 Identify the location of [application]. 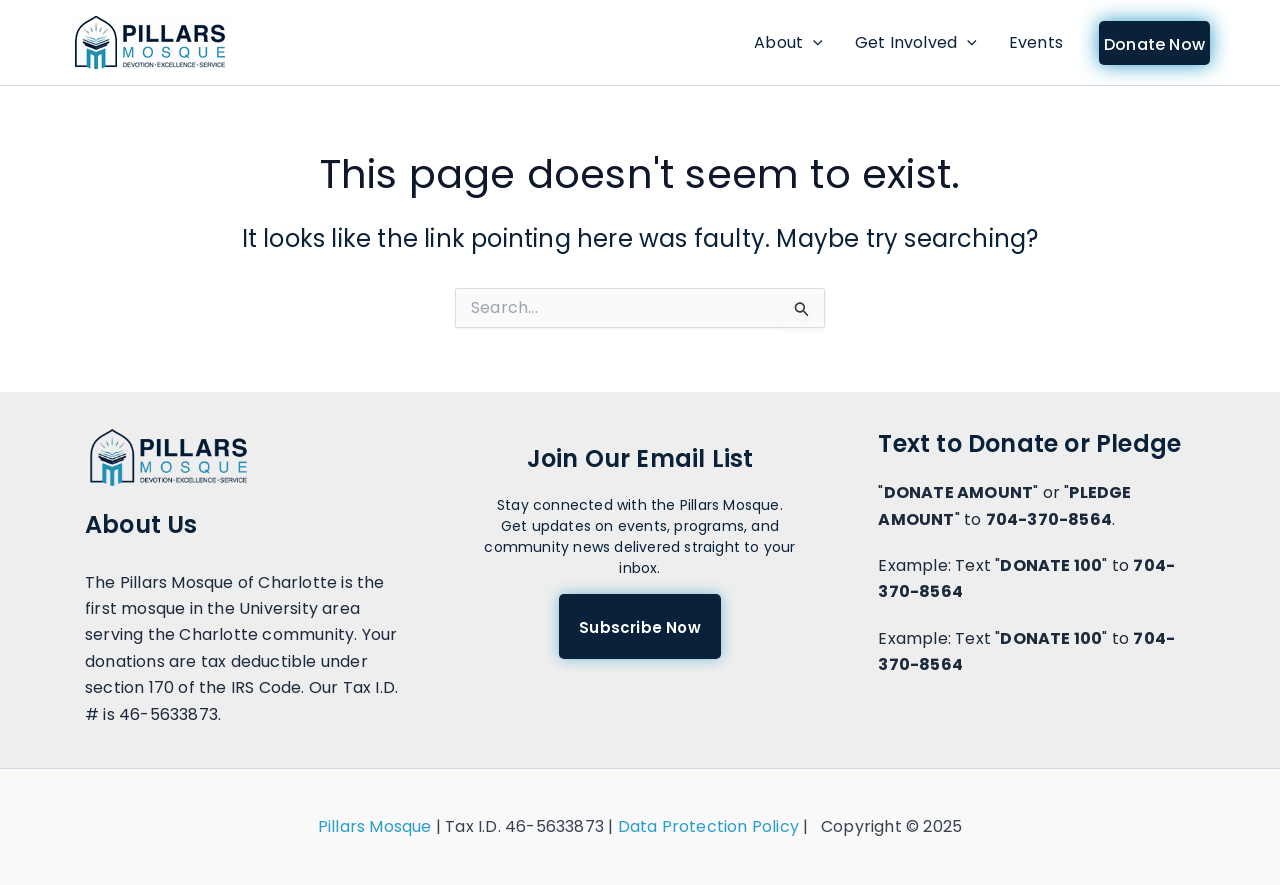
(813, 43).